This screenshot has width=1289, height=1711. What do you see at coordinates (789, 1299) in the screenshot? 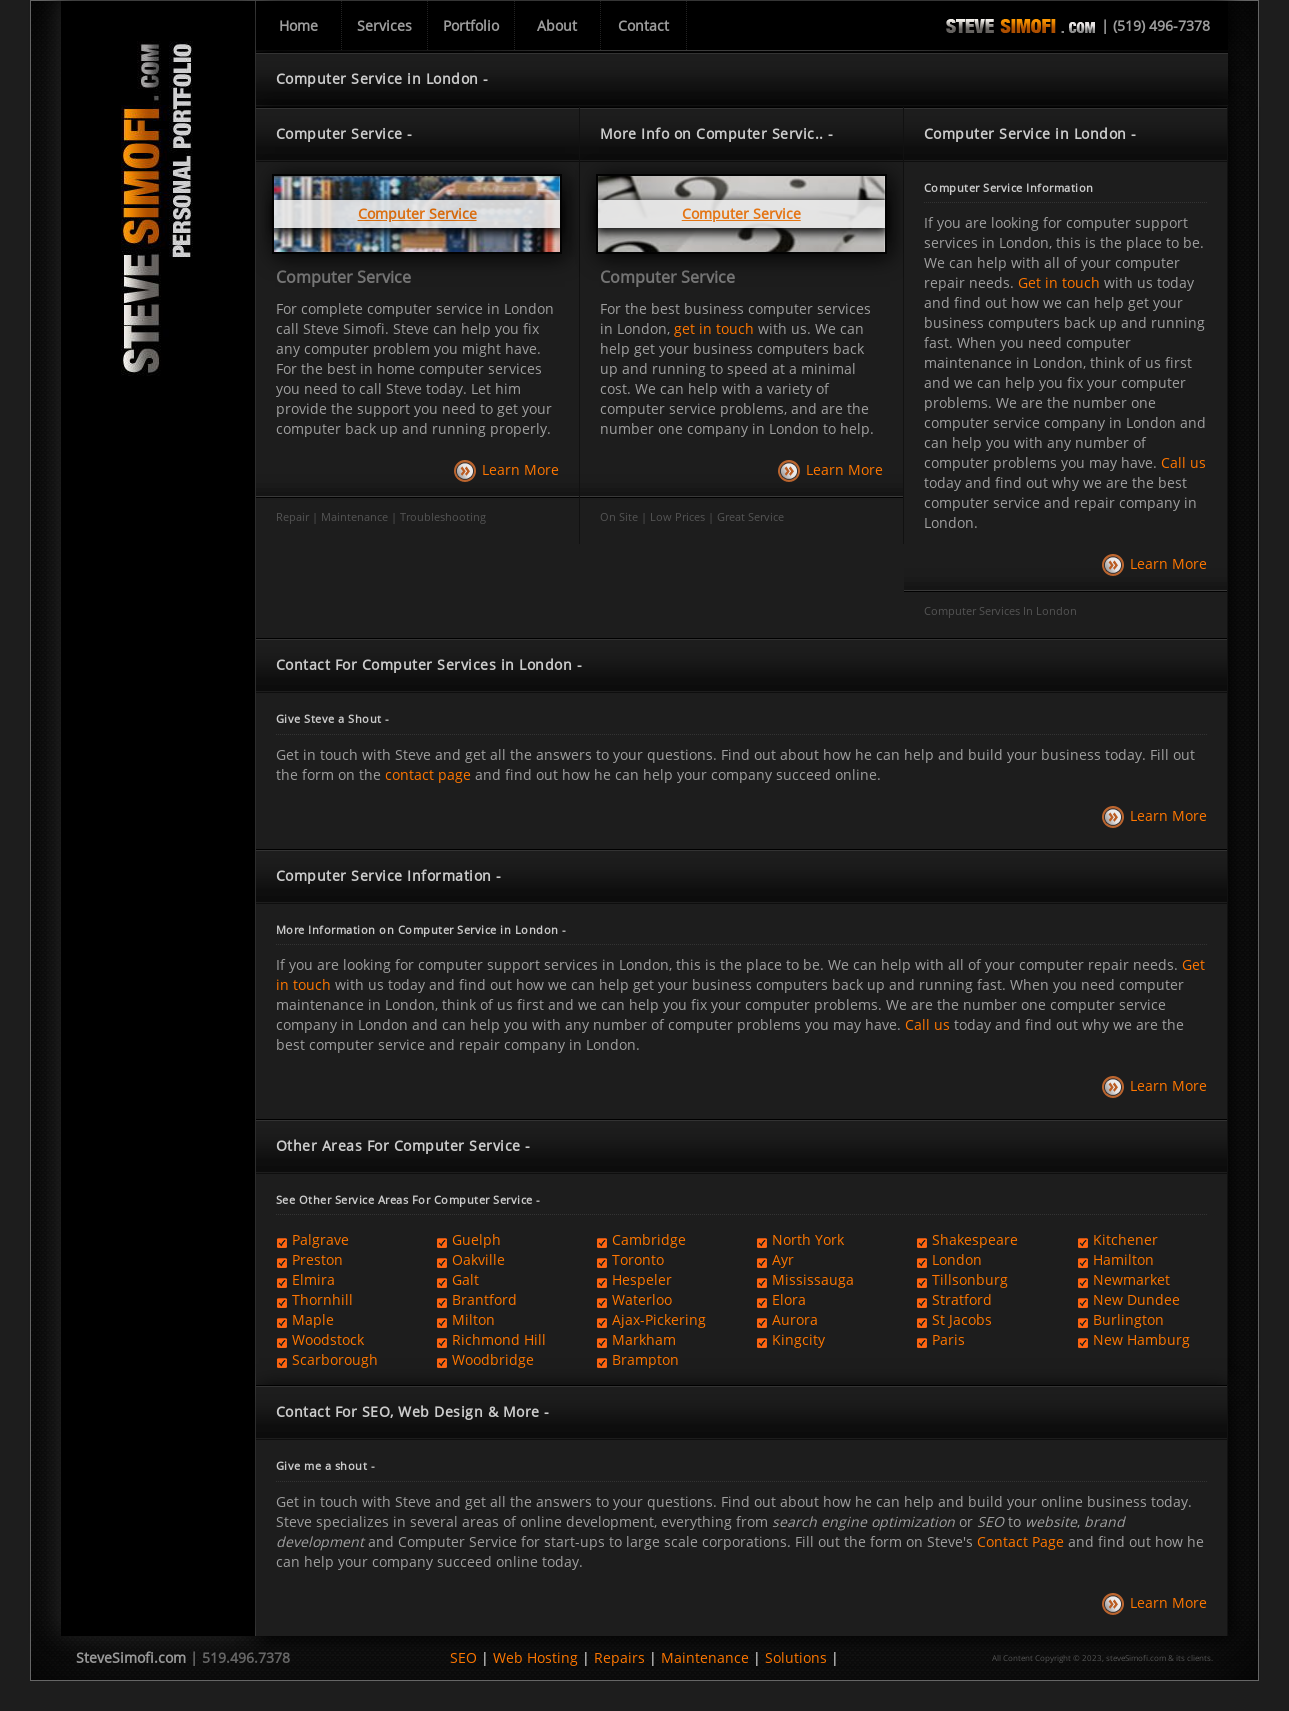
I see `Elora` at bounding box center [789, 1299].